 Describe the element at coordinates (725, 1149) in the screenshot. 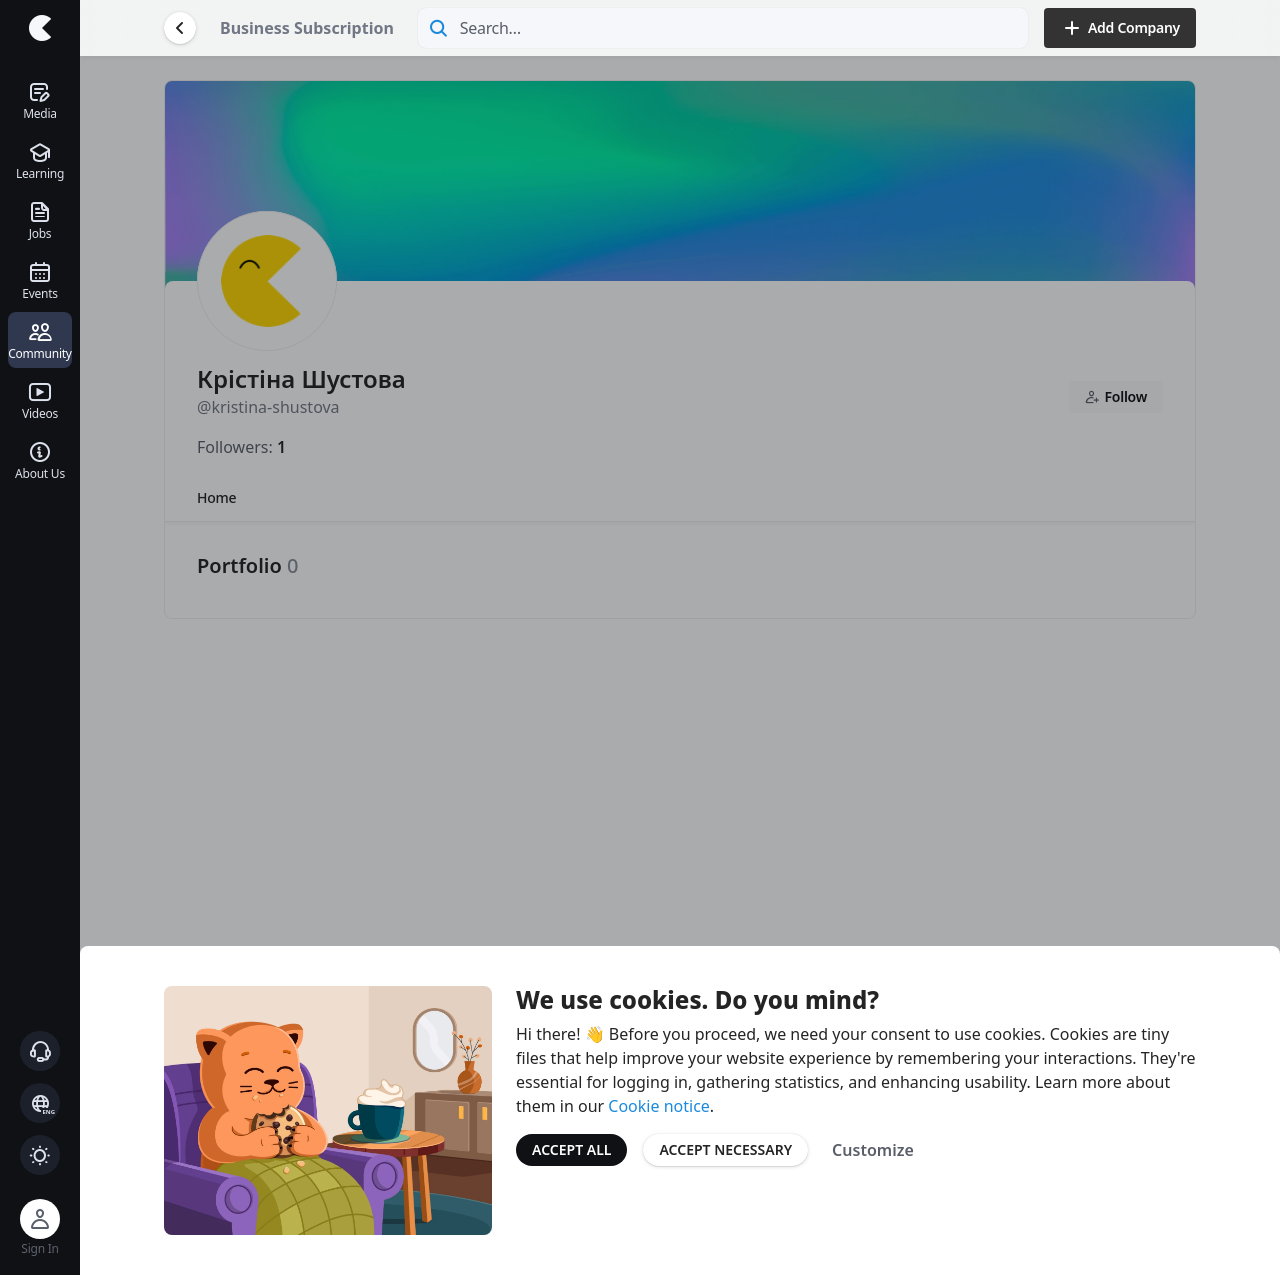

I see `Accept Necessary` at that location.